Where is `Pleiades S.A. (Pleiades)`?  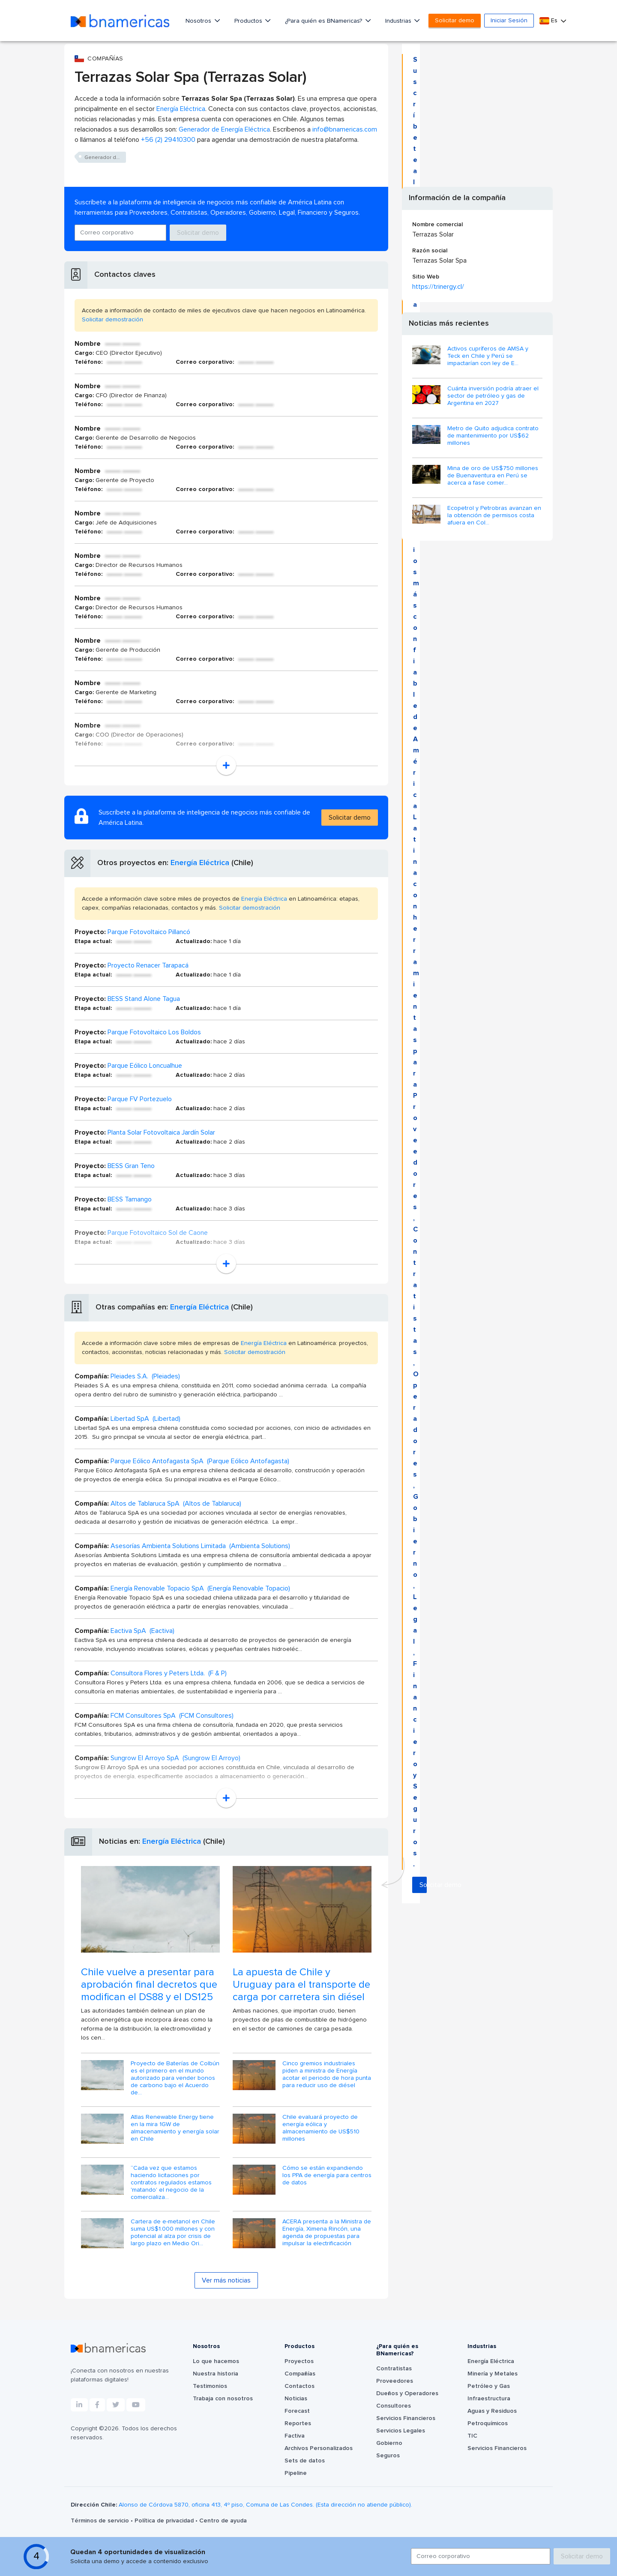 Pleiades S.A. (Pleiades) is located at coordinates (145, 1376).